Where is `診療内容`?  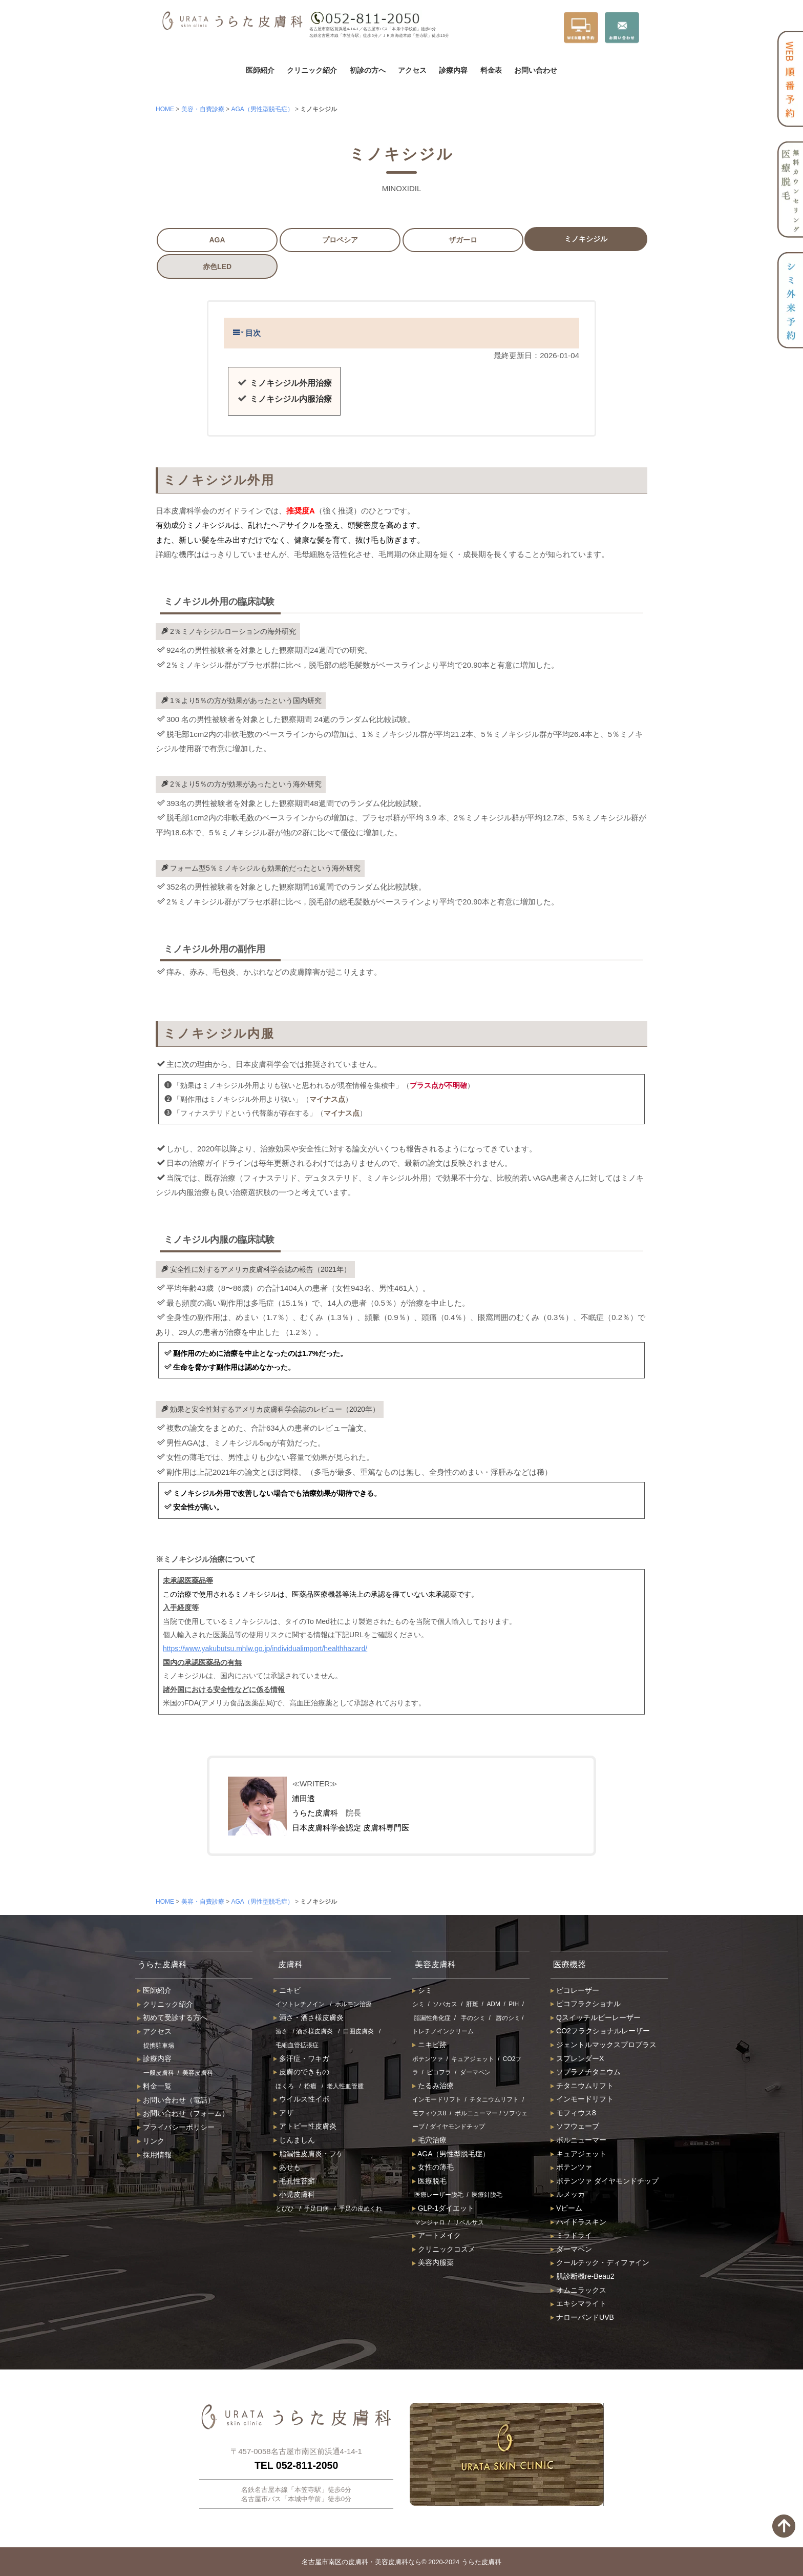 診療内容 is located at coordinates (453, 70).